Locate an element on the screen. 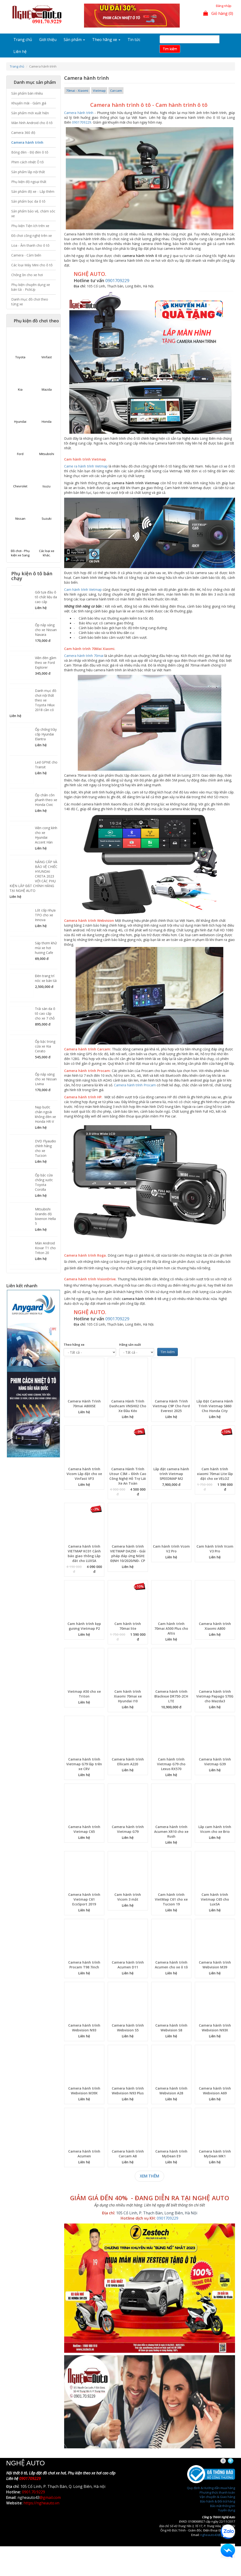 The width and height of the screenshot is (241, 2576). Bảo mật thông tin is located at coordinates (222, 2506).